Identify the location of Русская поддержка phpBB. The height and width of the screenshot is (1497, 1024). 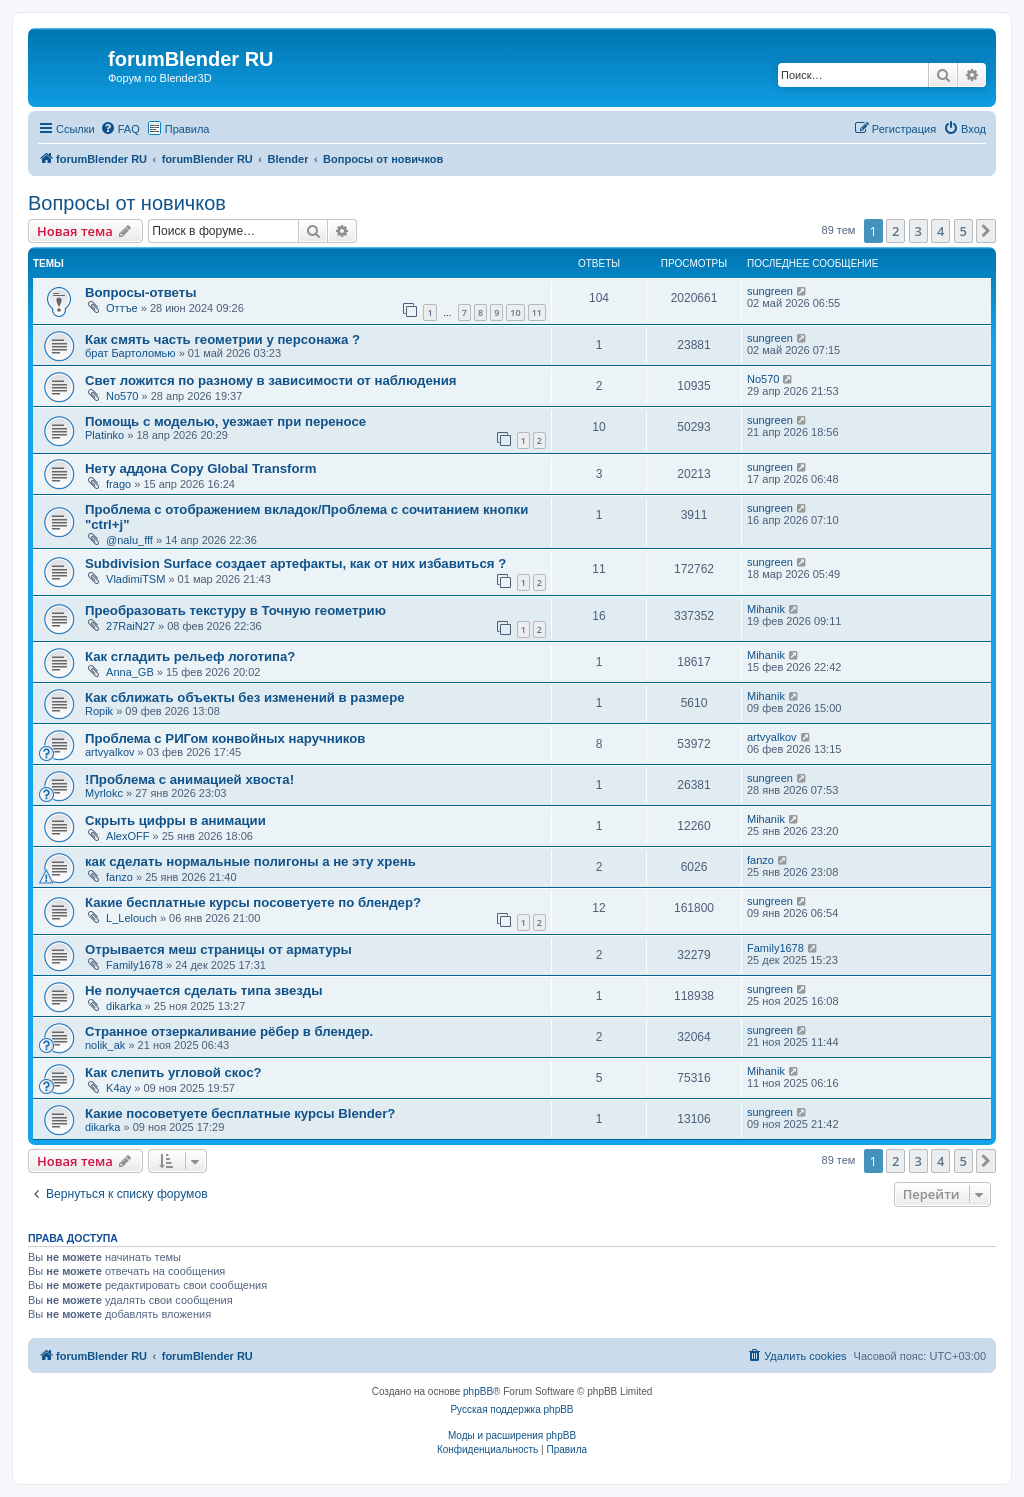
(511, 1409).